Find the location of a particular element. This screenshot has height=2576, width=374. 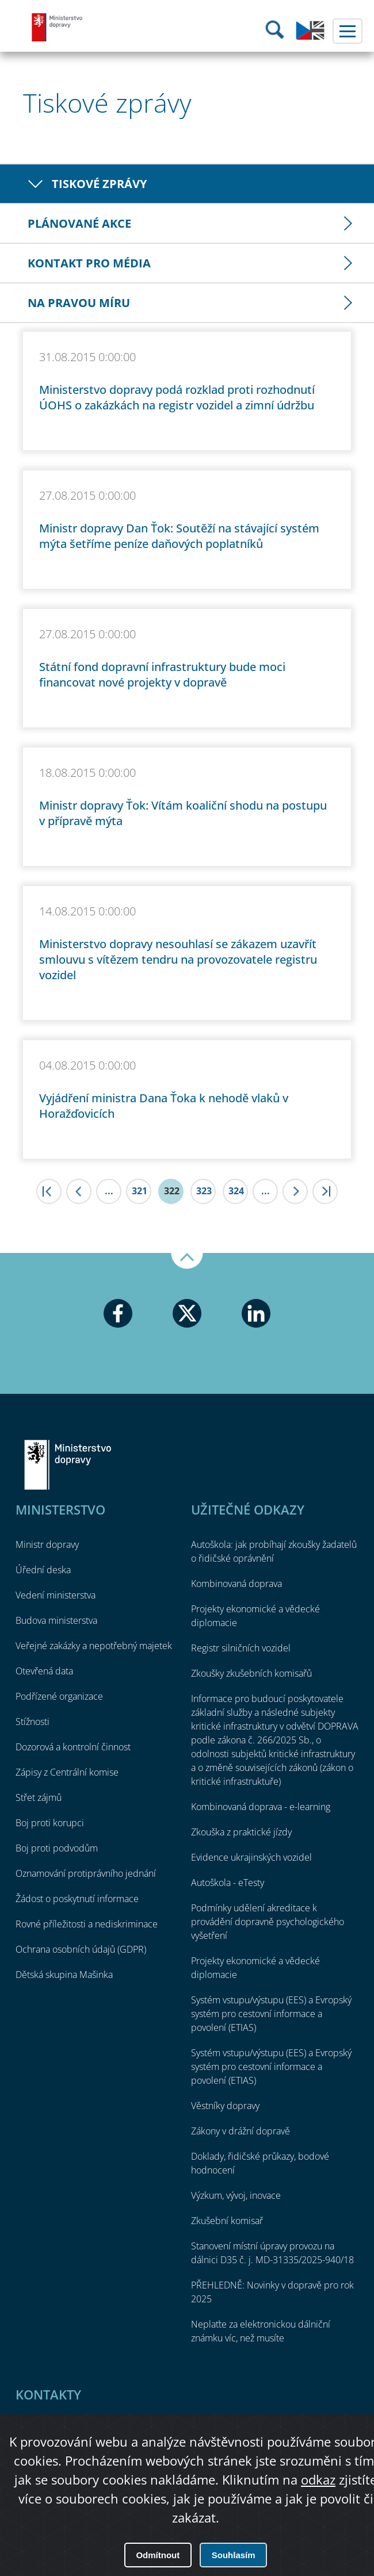

Podmínky udělení akreditace k provádění dopravně psychologického vyšetření is located at coordinates (267, 1922).